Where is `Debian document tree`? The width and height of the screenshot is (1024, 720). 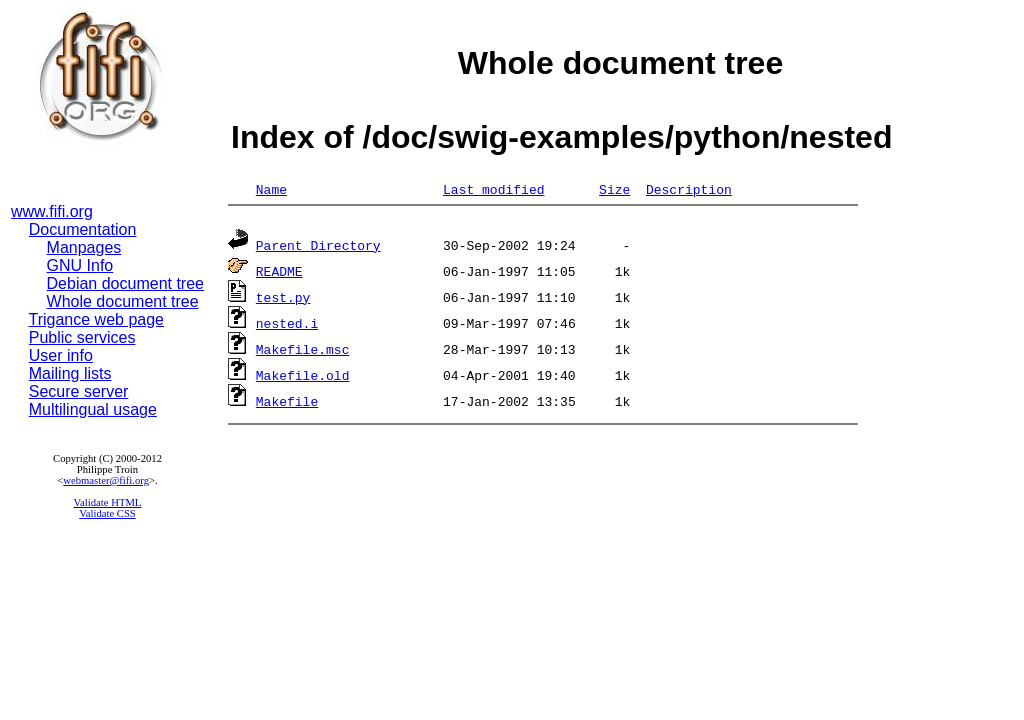
Debian document tree is located at coordinates (125, 283).